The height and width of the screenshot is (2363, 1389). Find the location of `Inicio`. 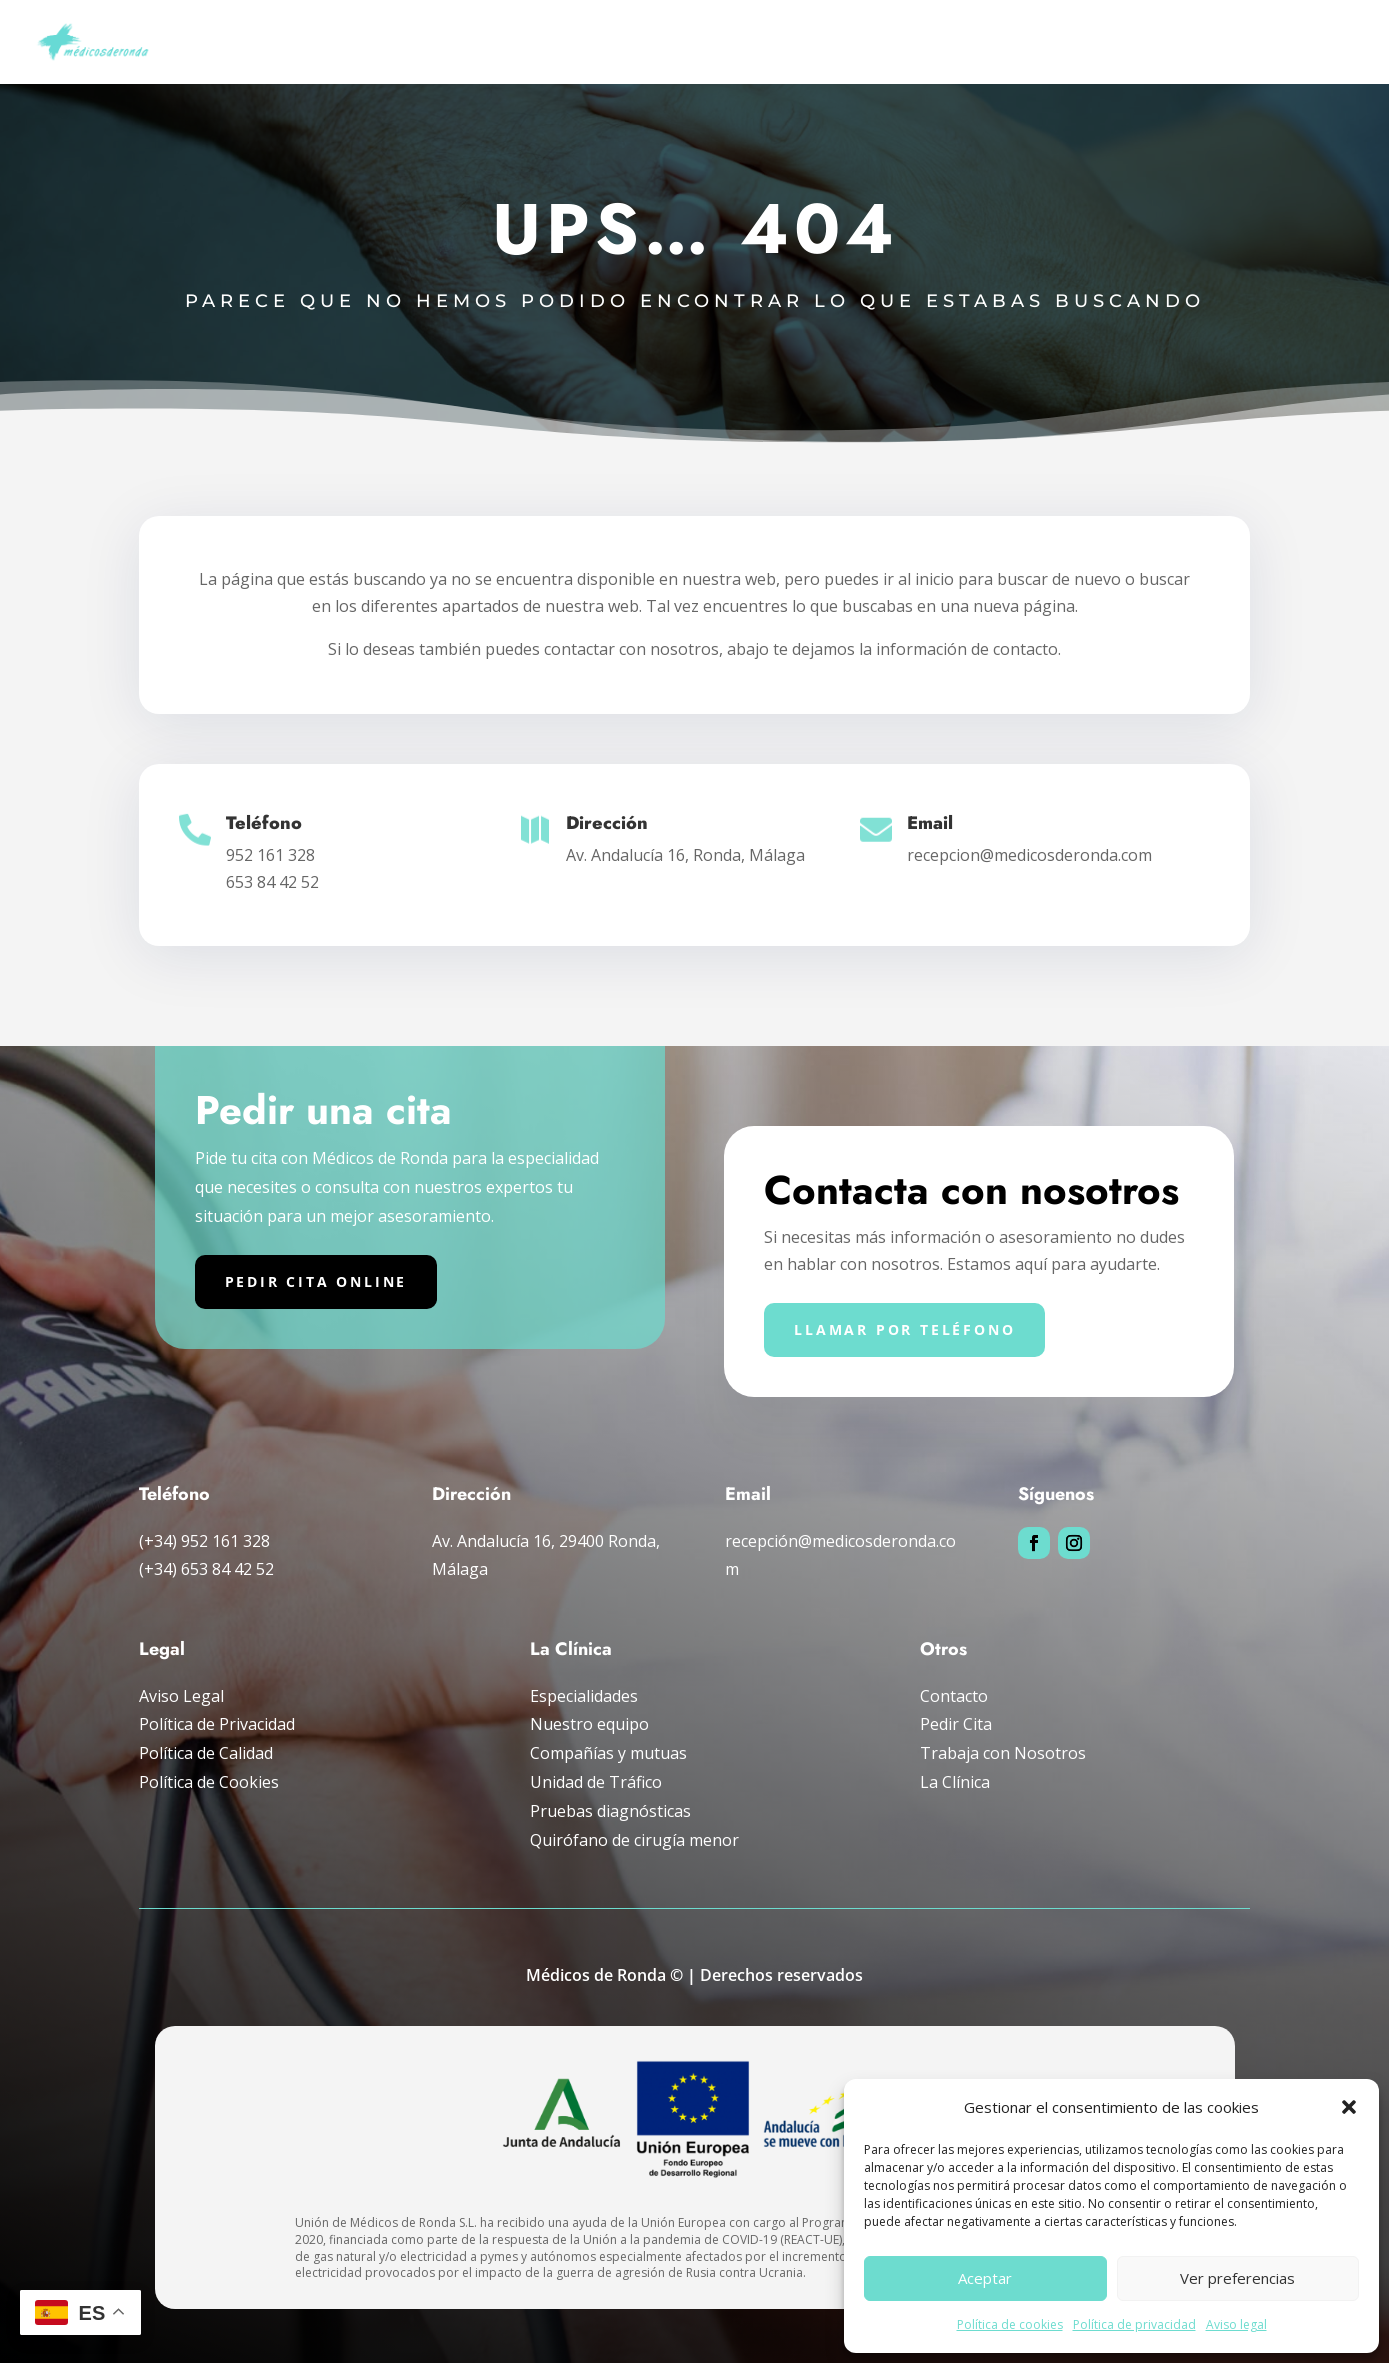

Inicio is located at coordinates (363, 42).